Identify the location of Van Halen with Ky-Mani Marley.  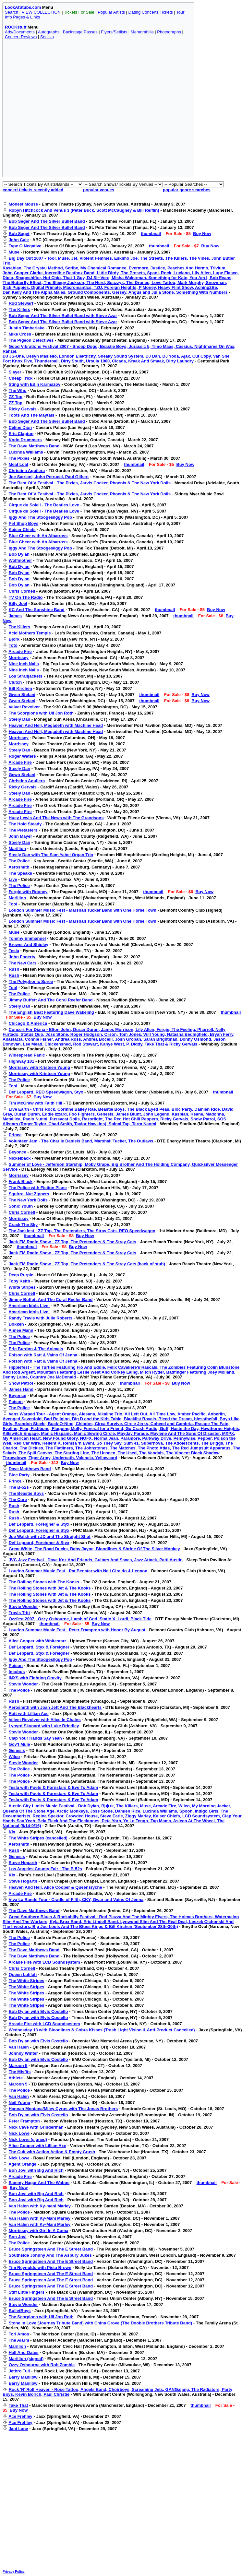
(40, 2218).